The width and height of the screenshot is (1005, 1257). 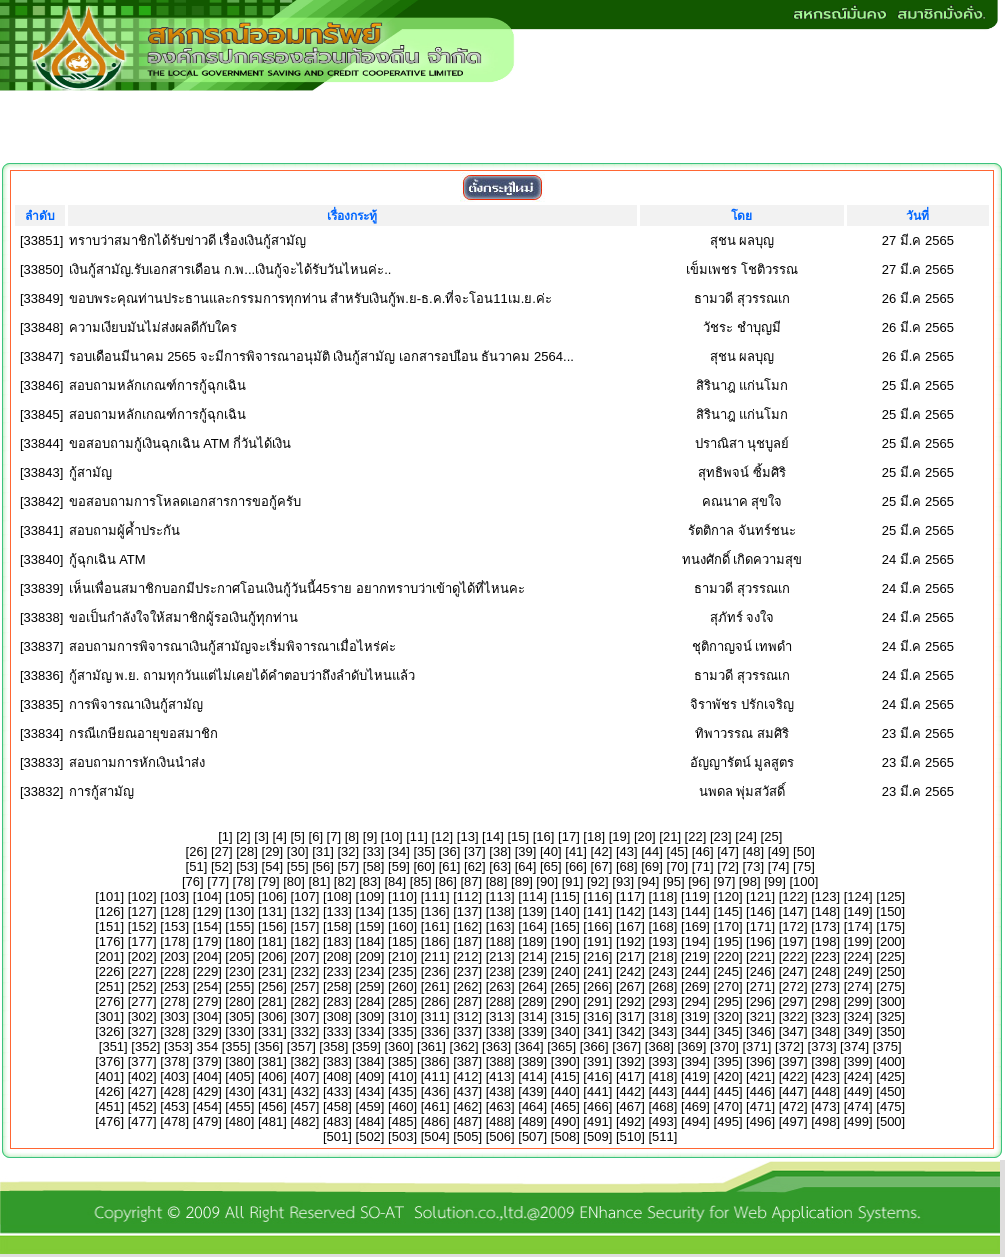 I want to click on 129, so click(x=207, y=911).